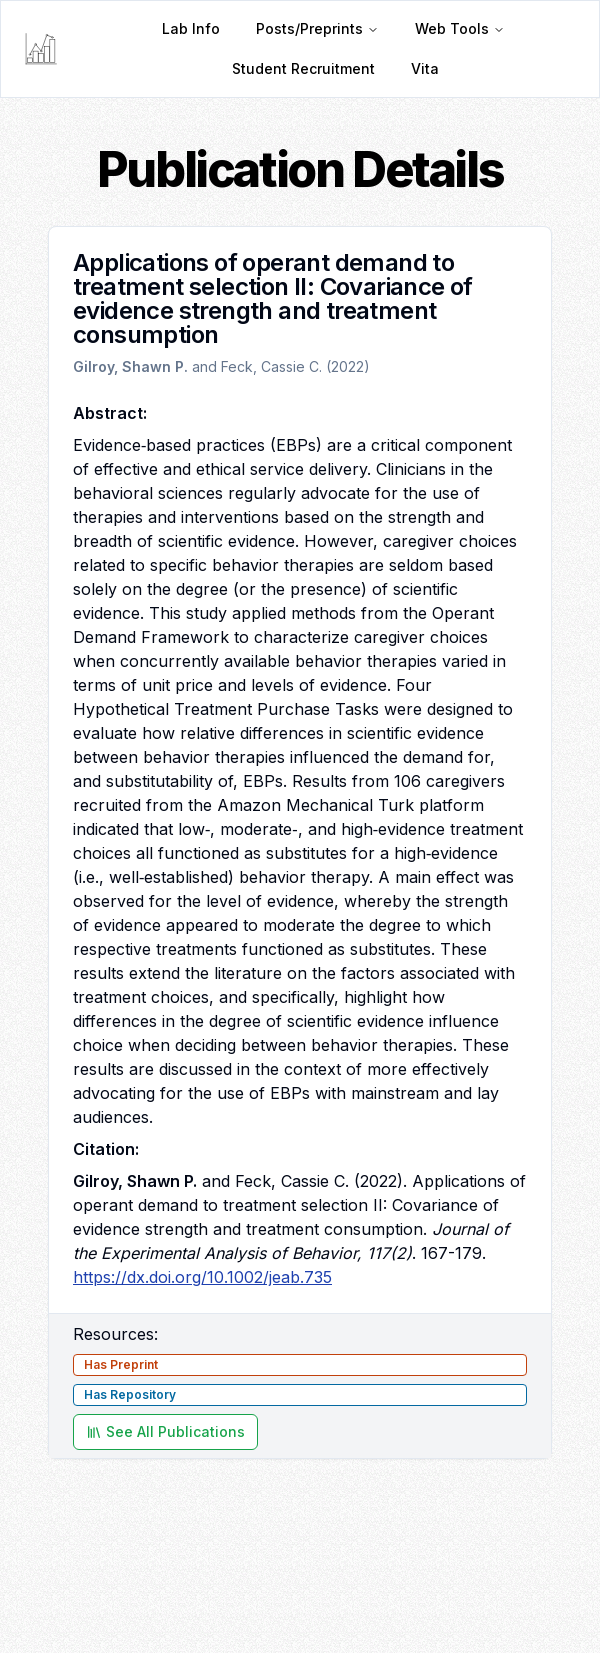  What do you see at coordinates (202, 1277) in the screenshot?
I see `https://dx.doi.org/10.1002/jeab.735` at bounding box center [202, 1277].